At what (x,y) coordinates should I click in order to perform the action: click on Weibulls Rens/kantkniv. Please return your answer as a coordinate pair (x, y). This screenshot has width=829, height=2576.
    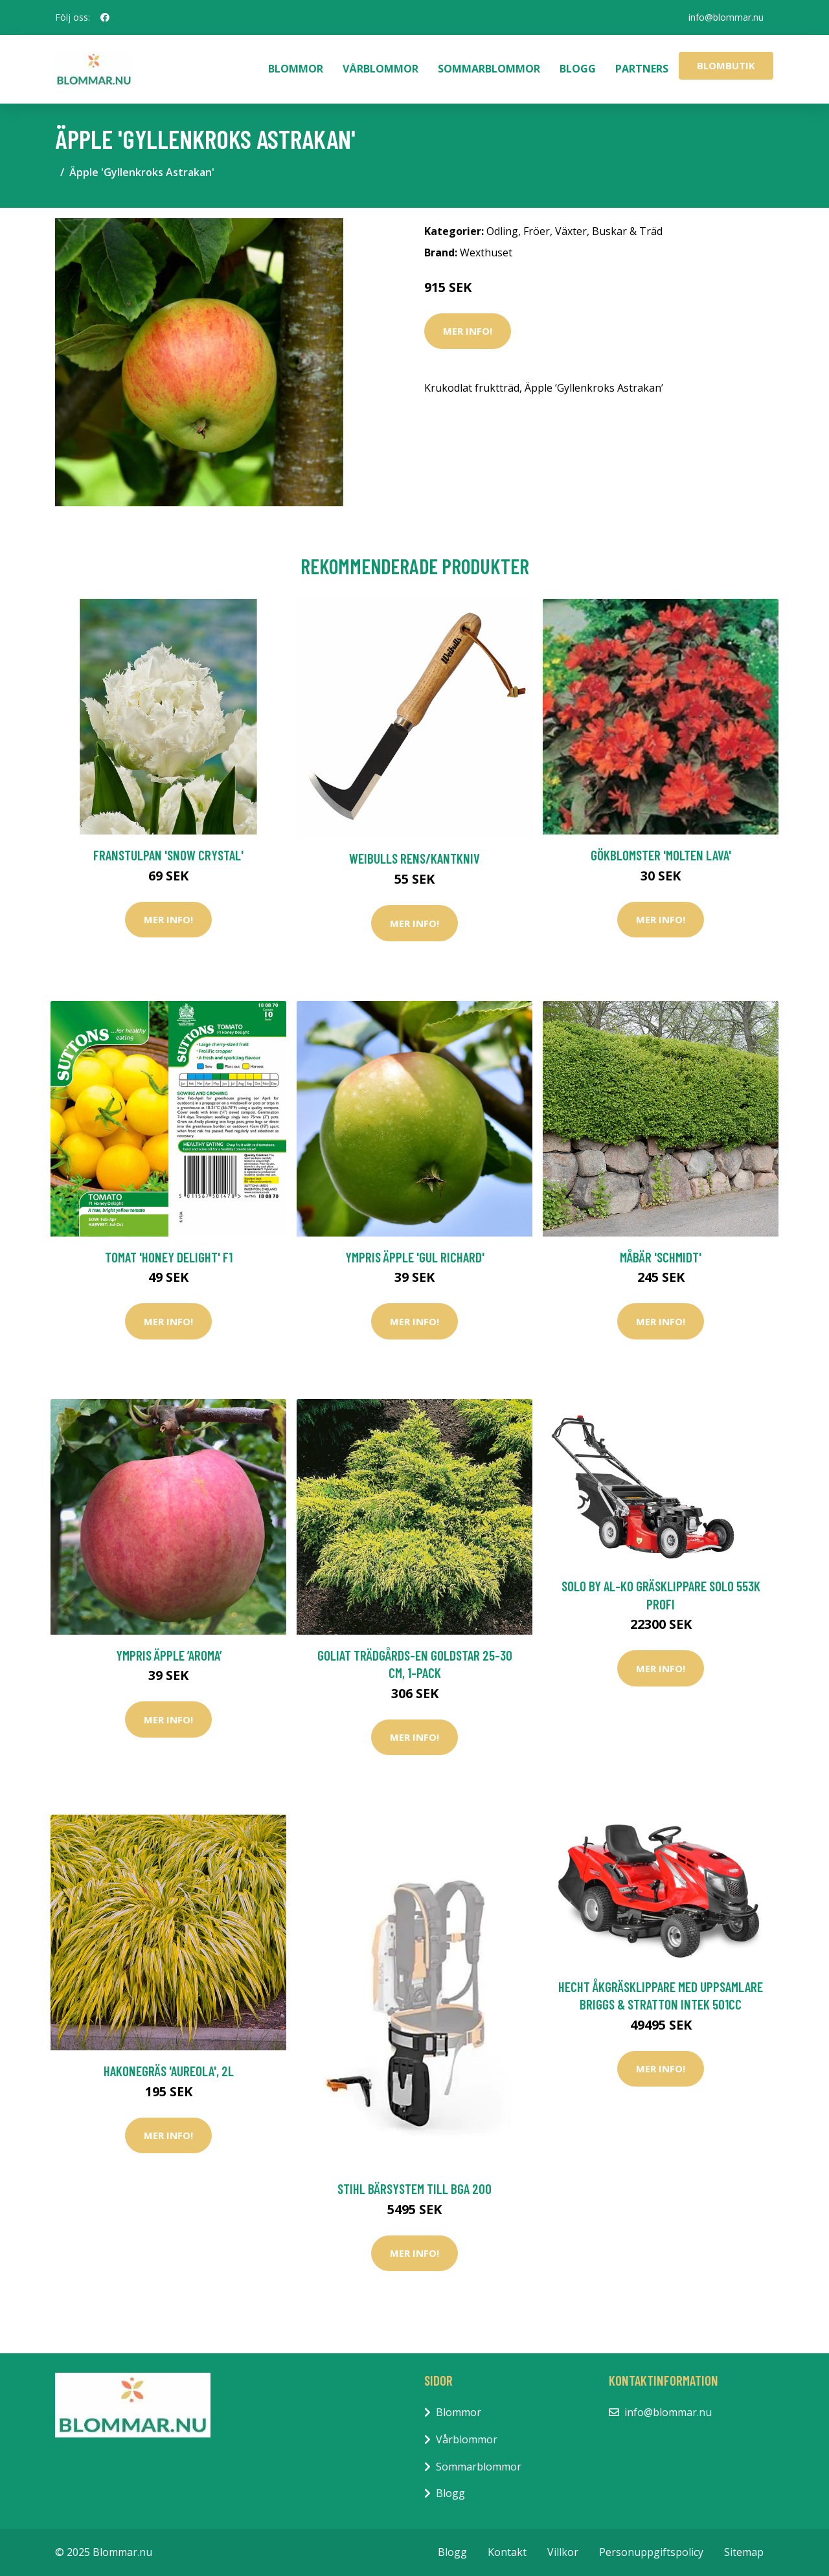
    Looking at the image, I should click on (414, 858).